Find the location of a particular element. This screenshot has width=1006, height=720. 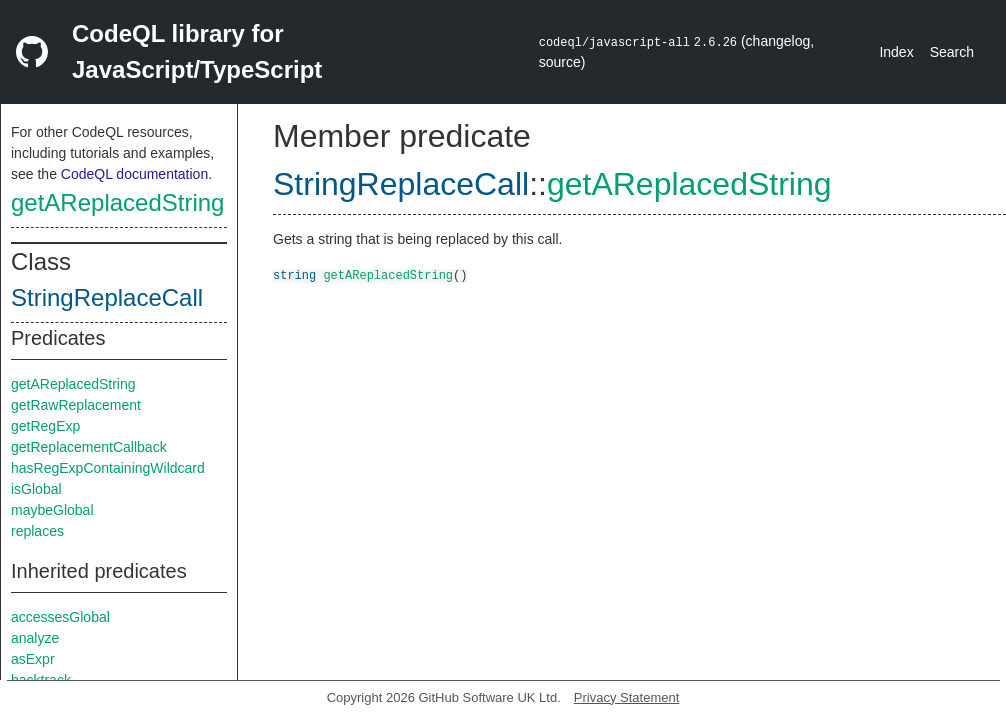

isGlobal is located at coordinates (36, 489).